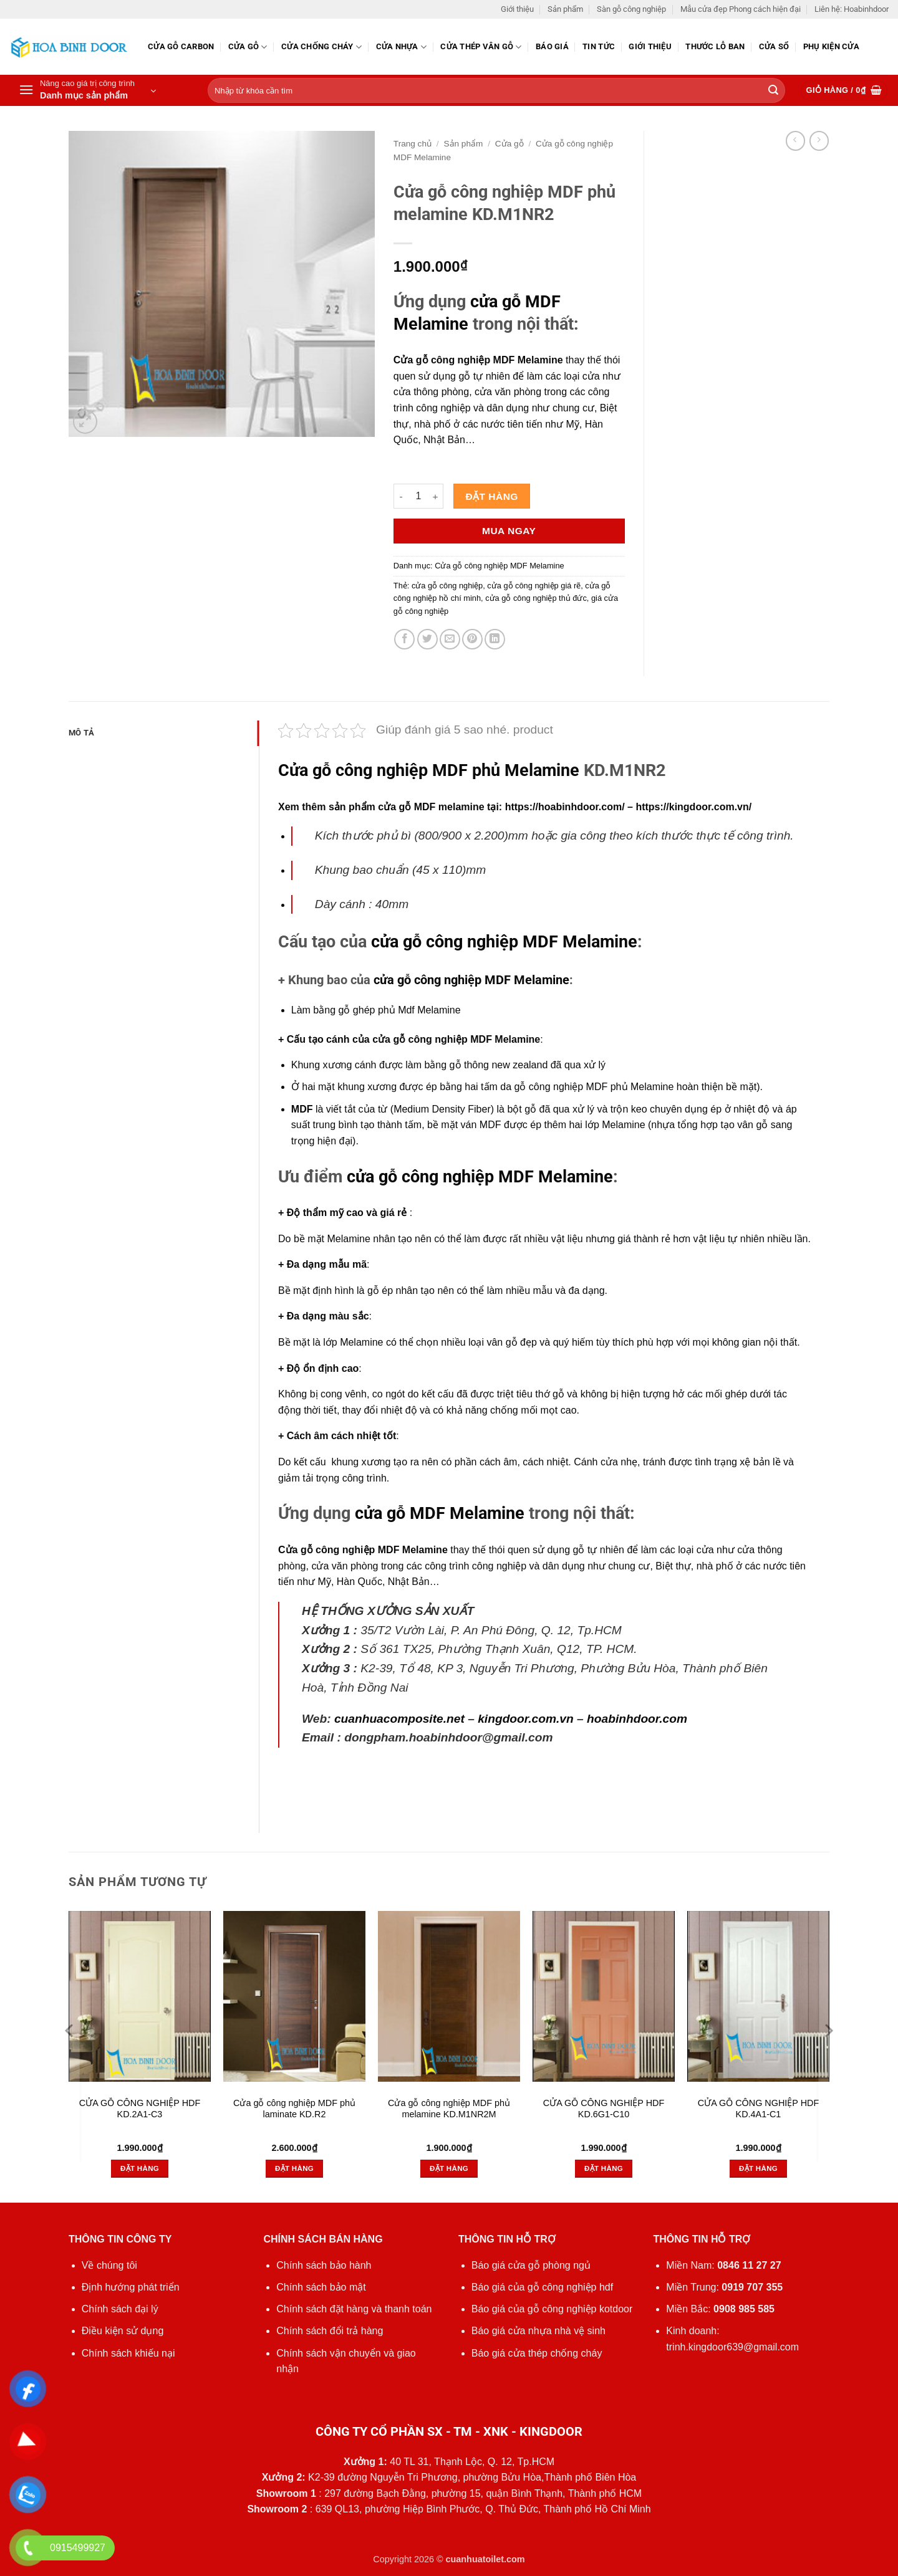 This screenshot has height=2576, width=898. Describe the element at coordinates (603, 2109) in the screenshot. I see `CỬA GỖ CÔNG NGHIỆP HDF KD.6G1-C10` at that location.